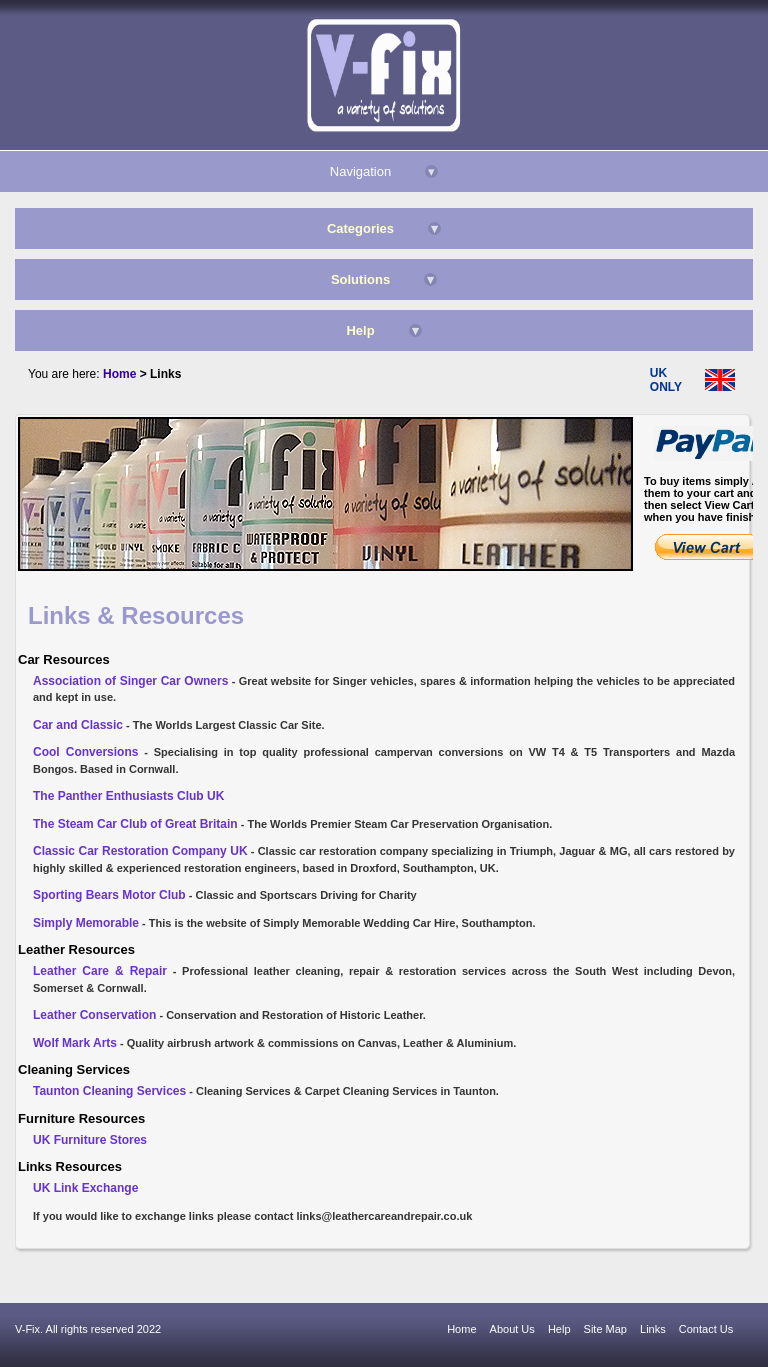 The image size is (768, 1367). Describe the element at coordinates (86, 923) in the screenshot. I see `Simply Memorable` at that location.